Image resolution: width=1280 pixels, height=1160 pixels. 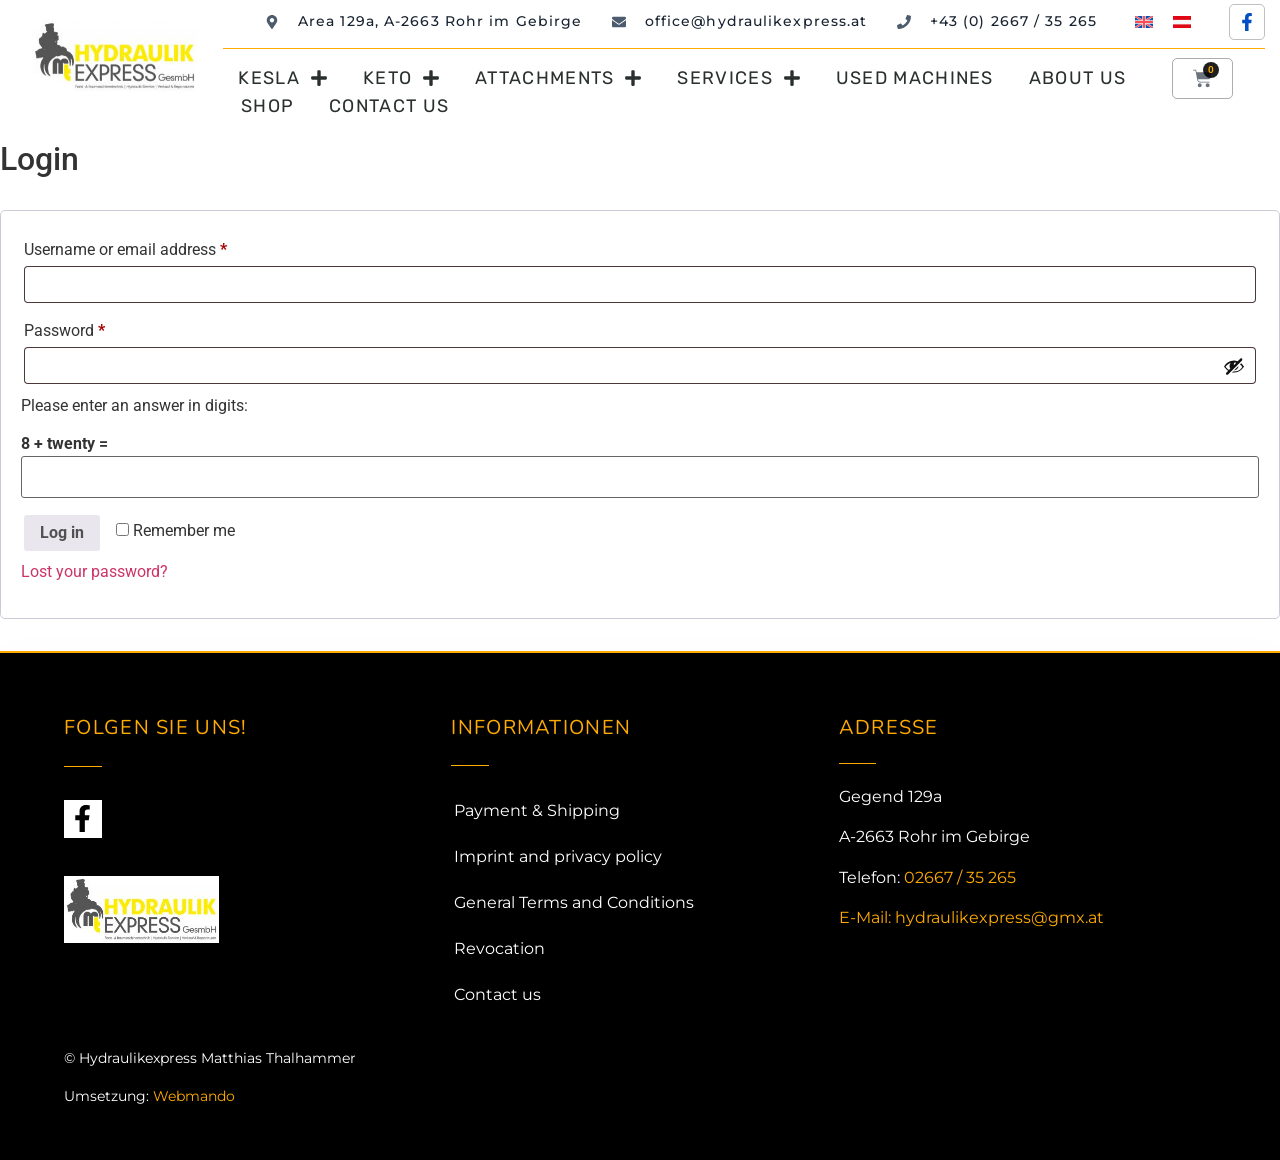 I want to click on Lost your password?, so click(x=94, y=571).